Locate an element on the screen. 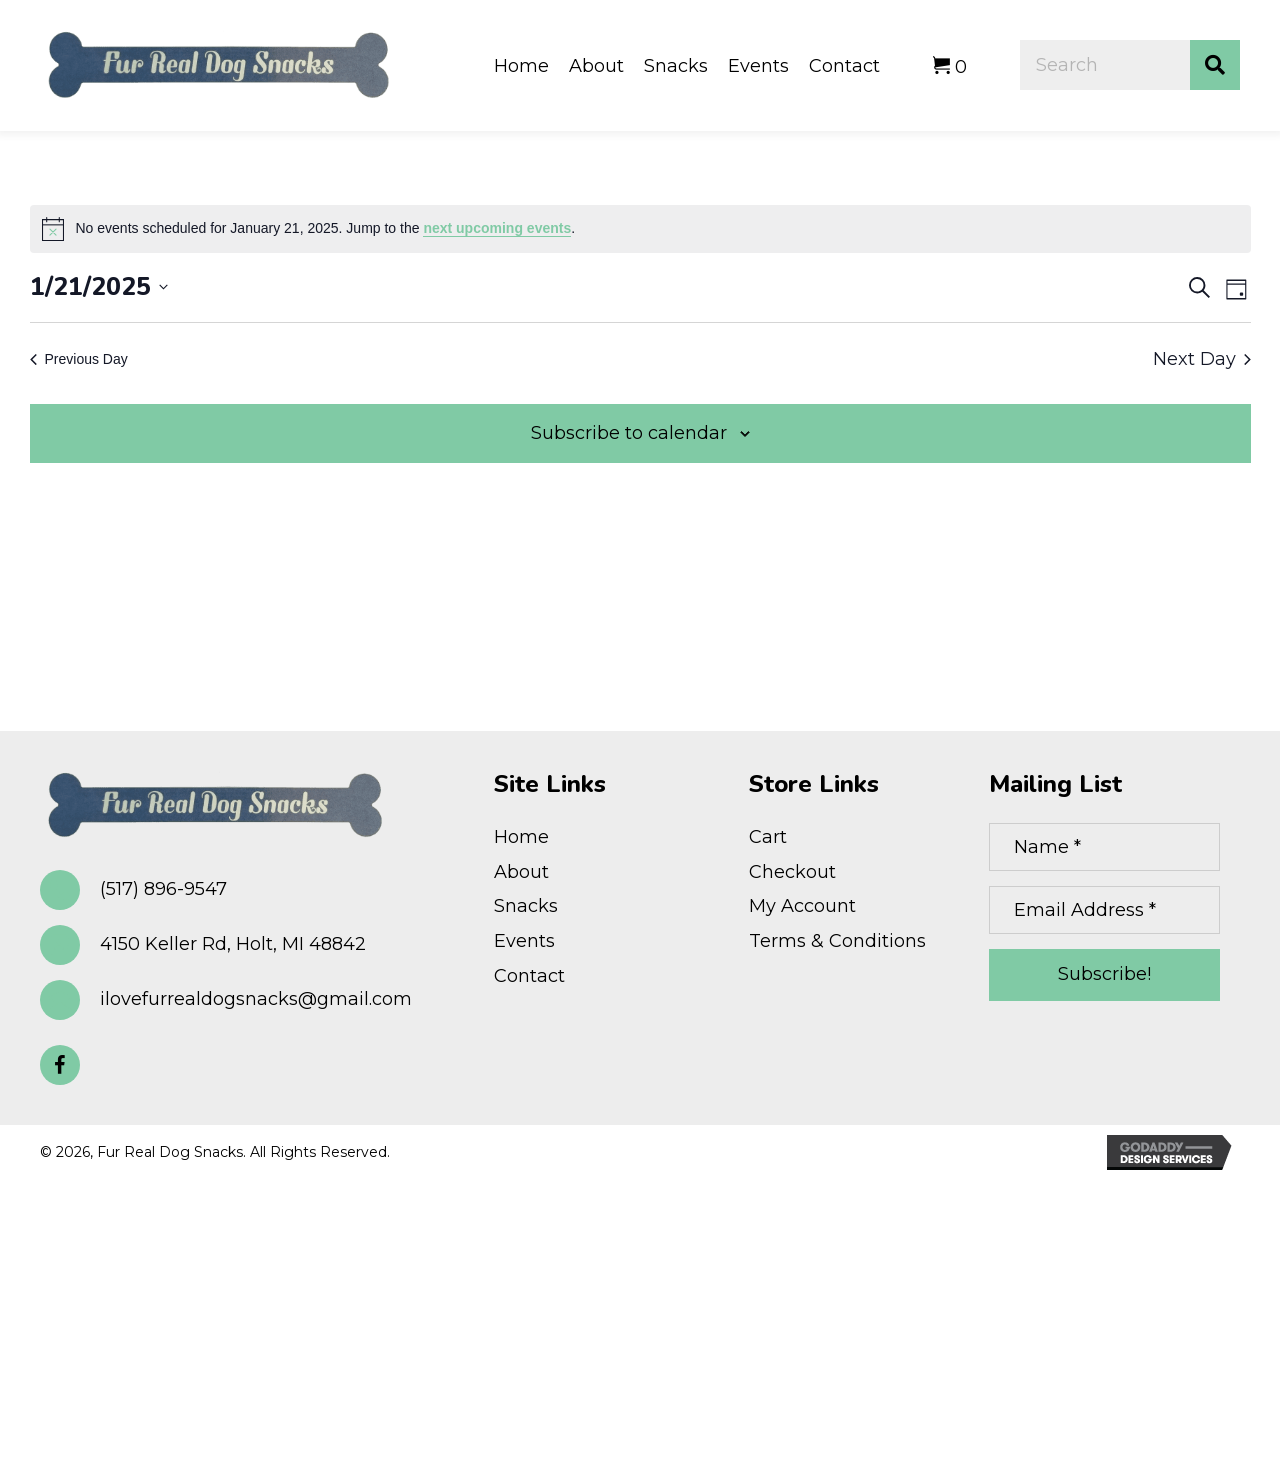 The height and width of the screenshot is (1461, 1280). [button] is located at coordinates (60, 1065).